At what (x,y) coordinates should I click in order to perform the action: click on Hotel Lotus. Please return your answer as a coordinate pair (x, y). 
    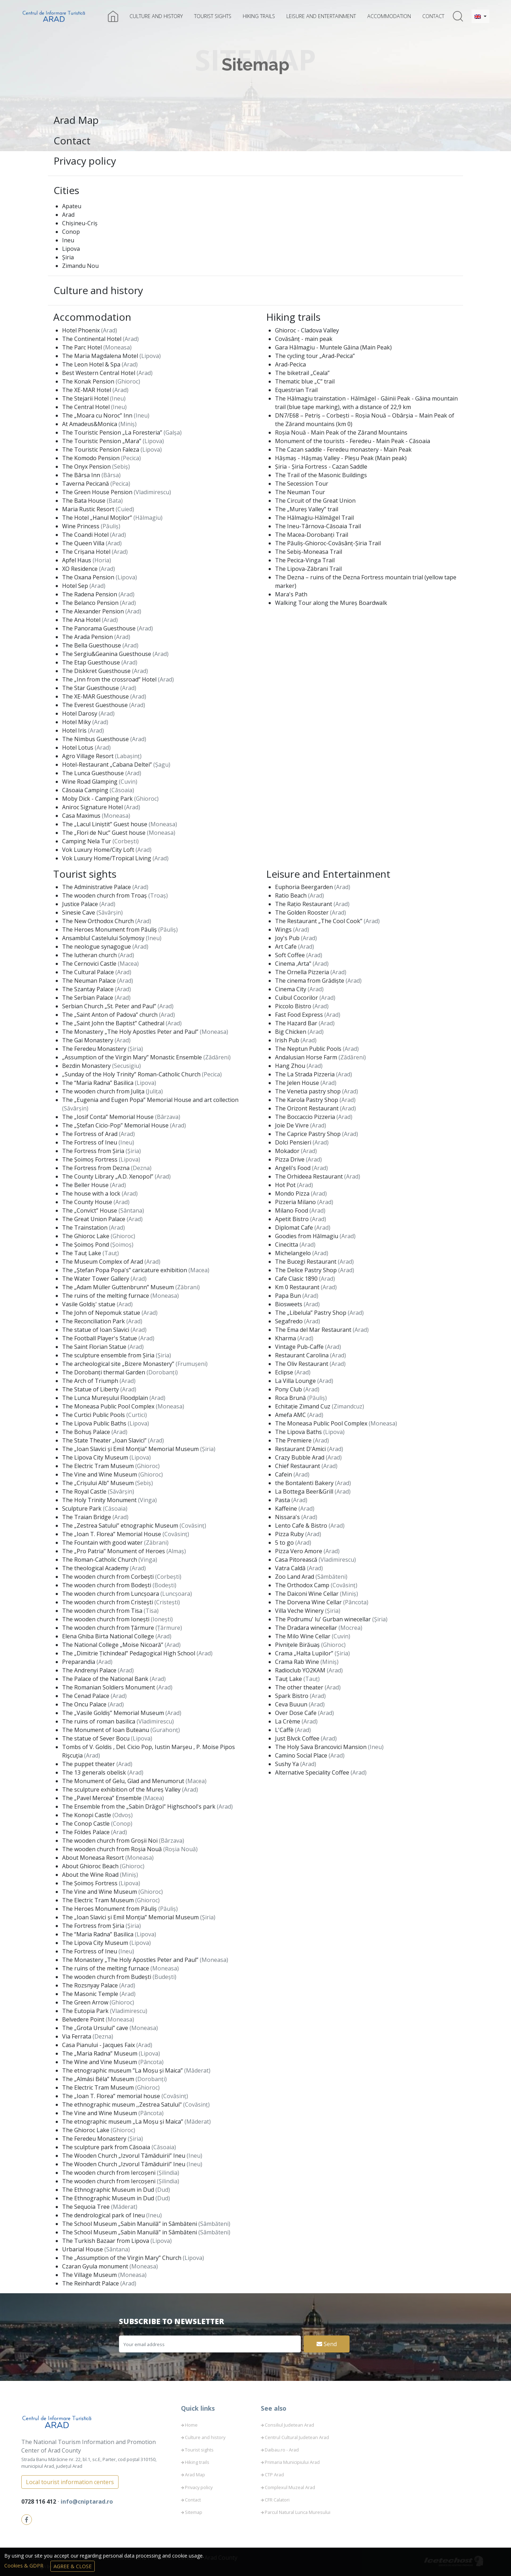
    Looking at the image, I should click on (78, 747).